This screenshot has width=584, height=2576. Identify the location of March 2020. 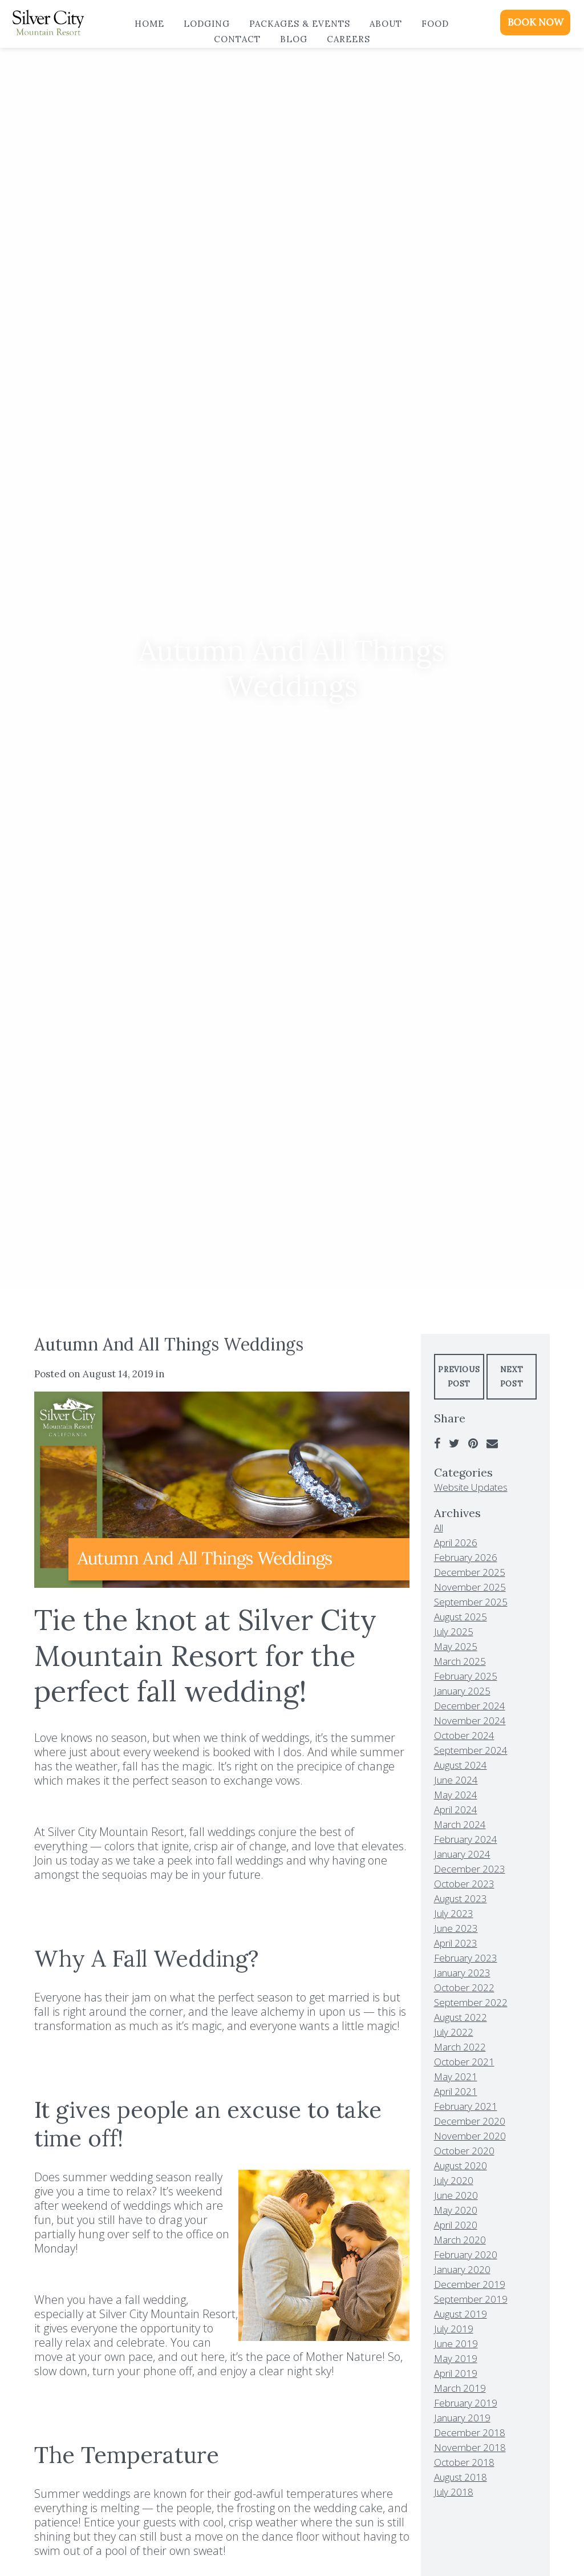
(460, 2239).